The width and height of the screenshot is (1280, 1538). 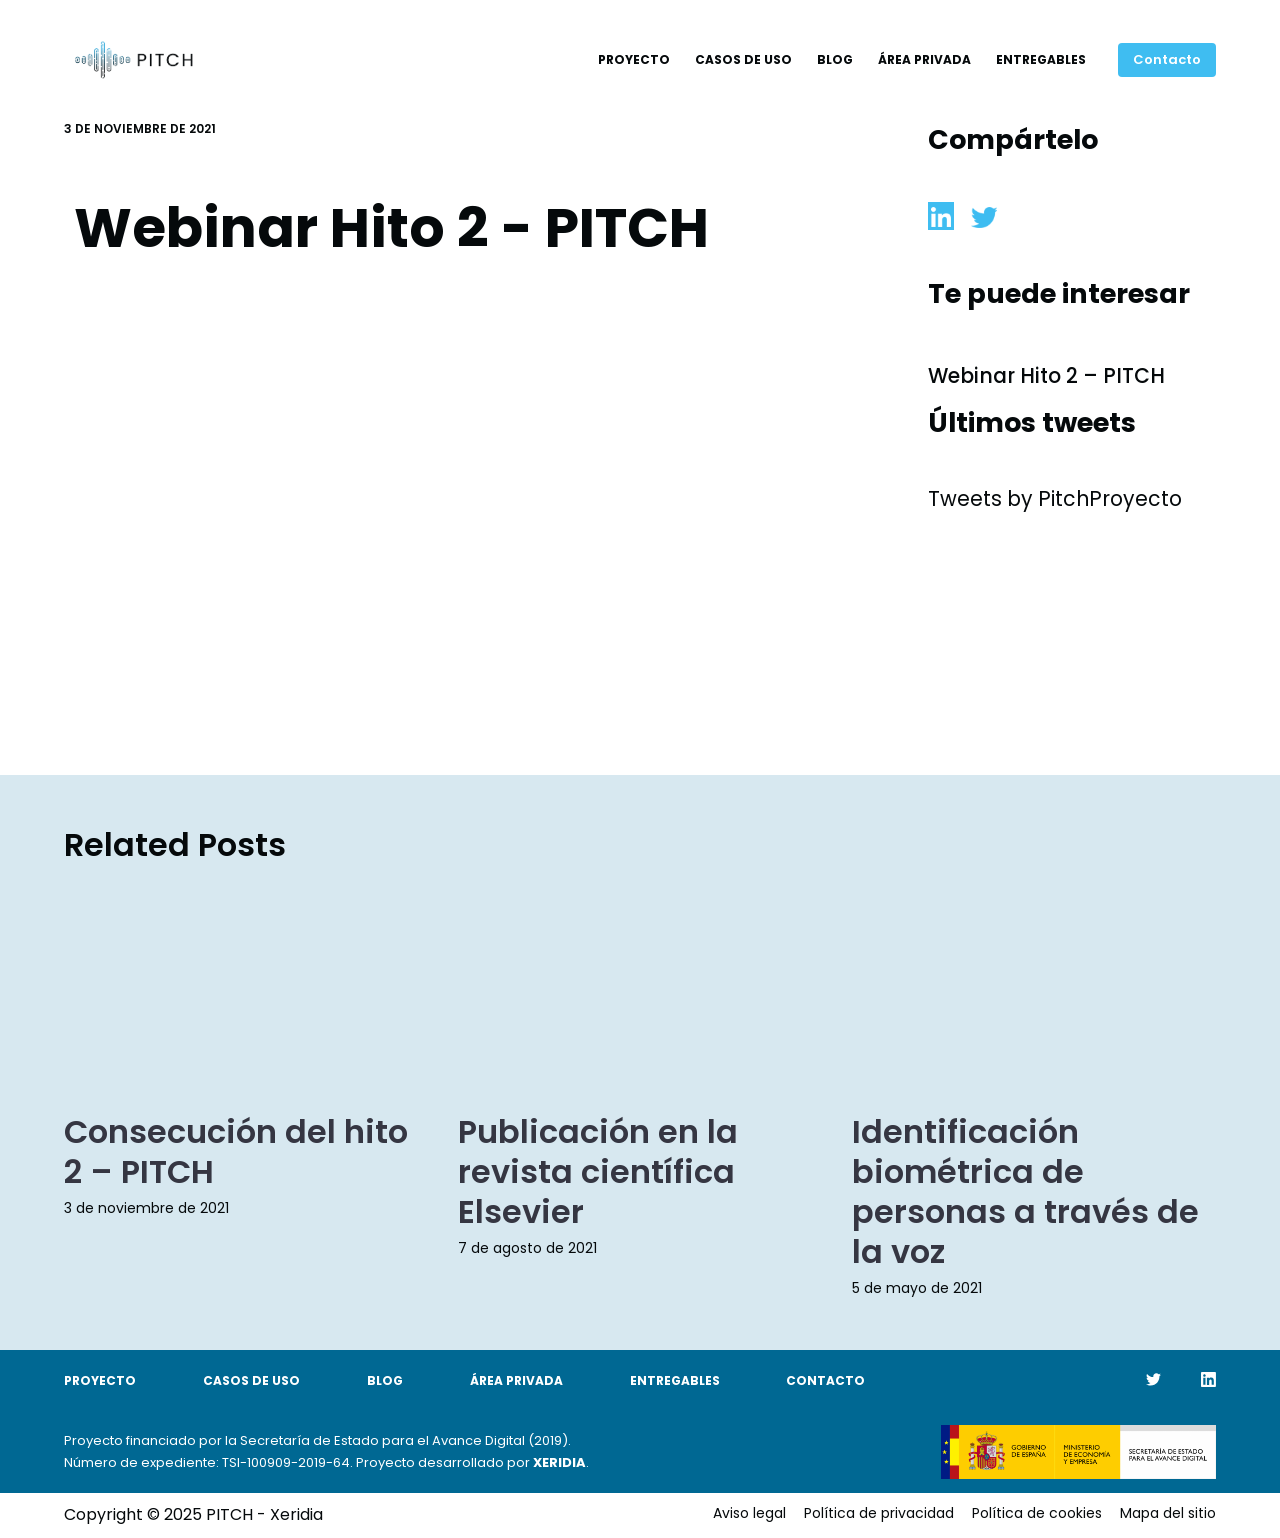 What do you see at coordinates (743, 59) in the screenshot?
I see `Casos de uso` at bounding box center [743, 59].